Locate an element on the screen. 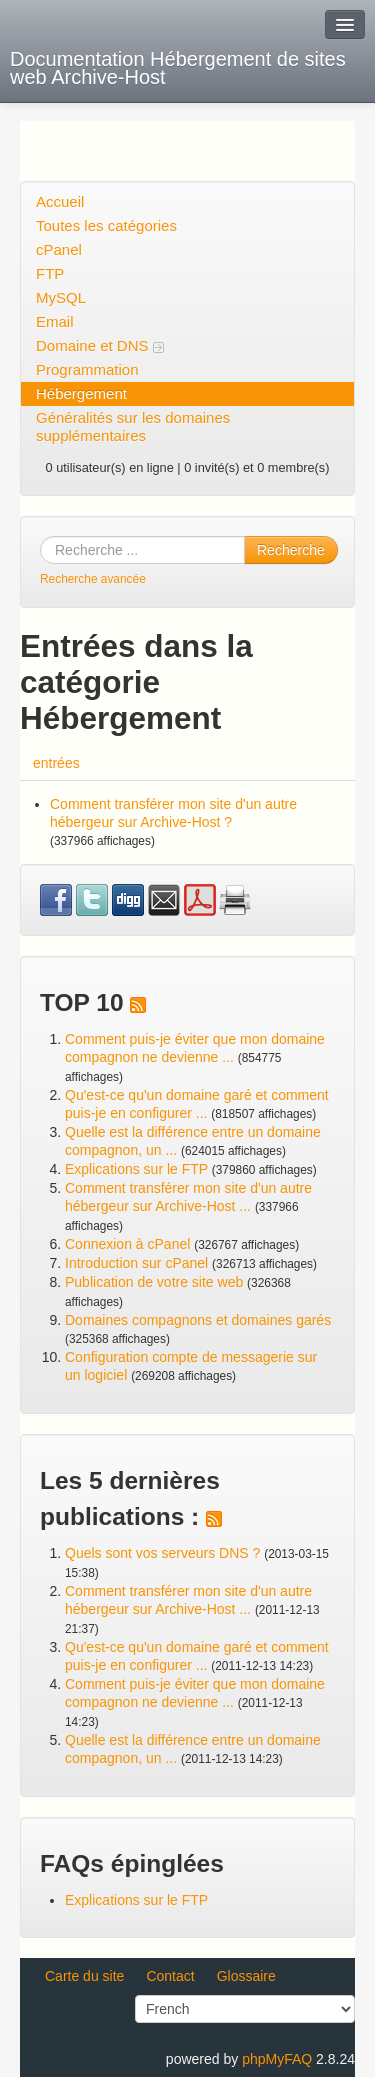  FTP is located at coordinates (50, 273).